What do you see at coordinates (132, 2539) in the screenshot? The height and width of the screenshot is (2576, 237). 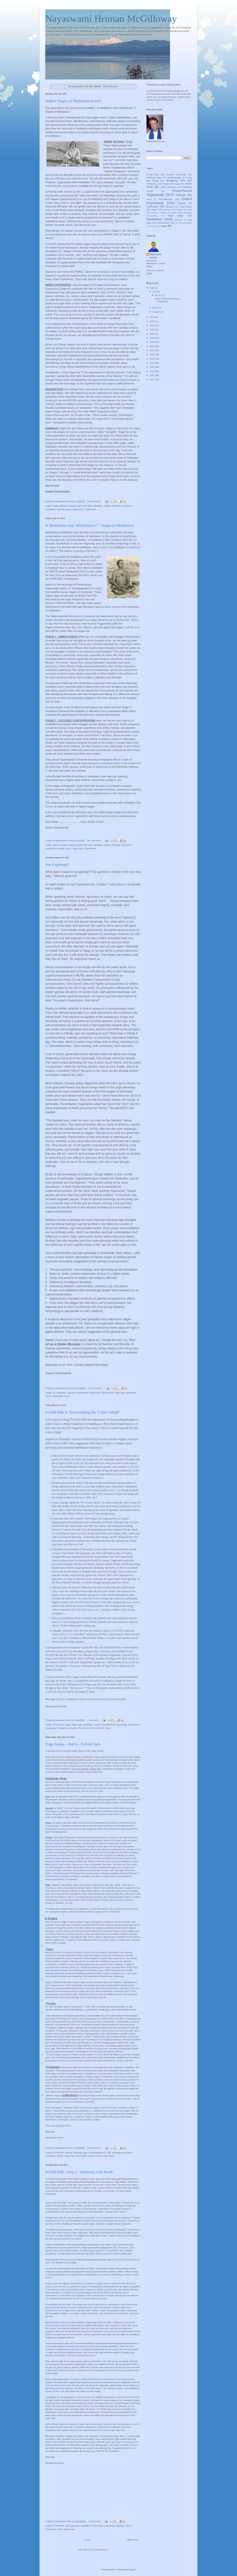 I see `Older Posts` at bounding box center [132, 2539].